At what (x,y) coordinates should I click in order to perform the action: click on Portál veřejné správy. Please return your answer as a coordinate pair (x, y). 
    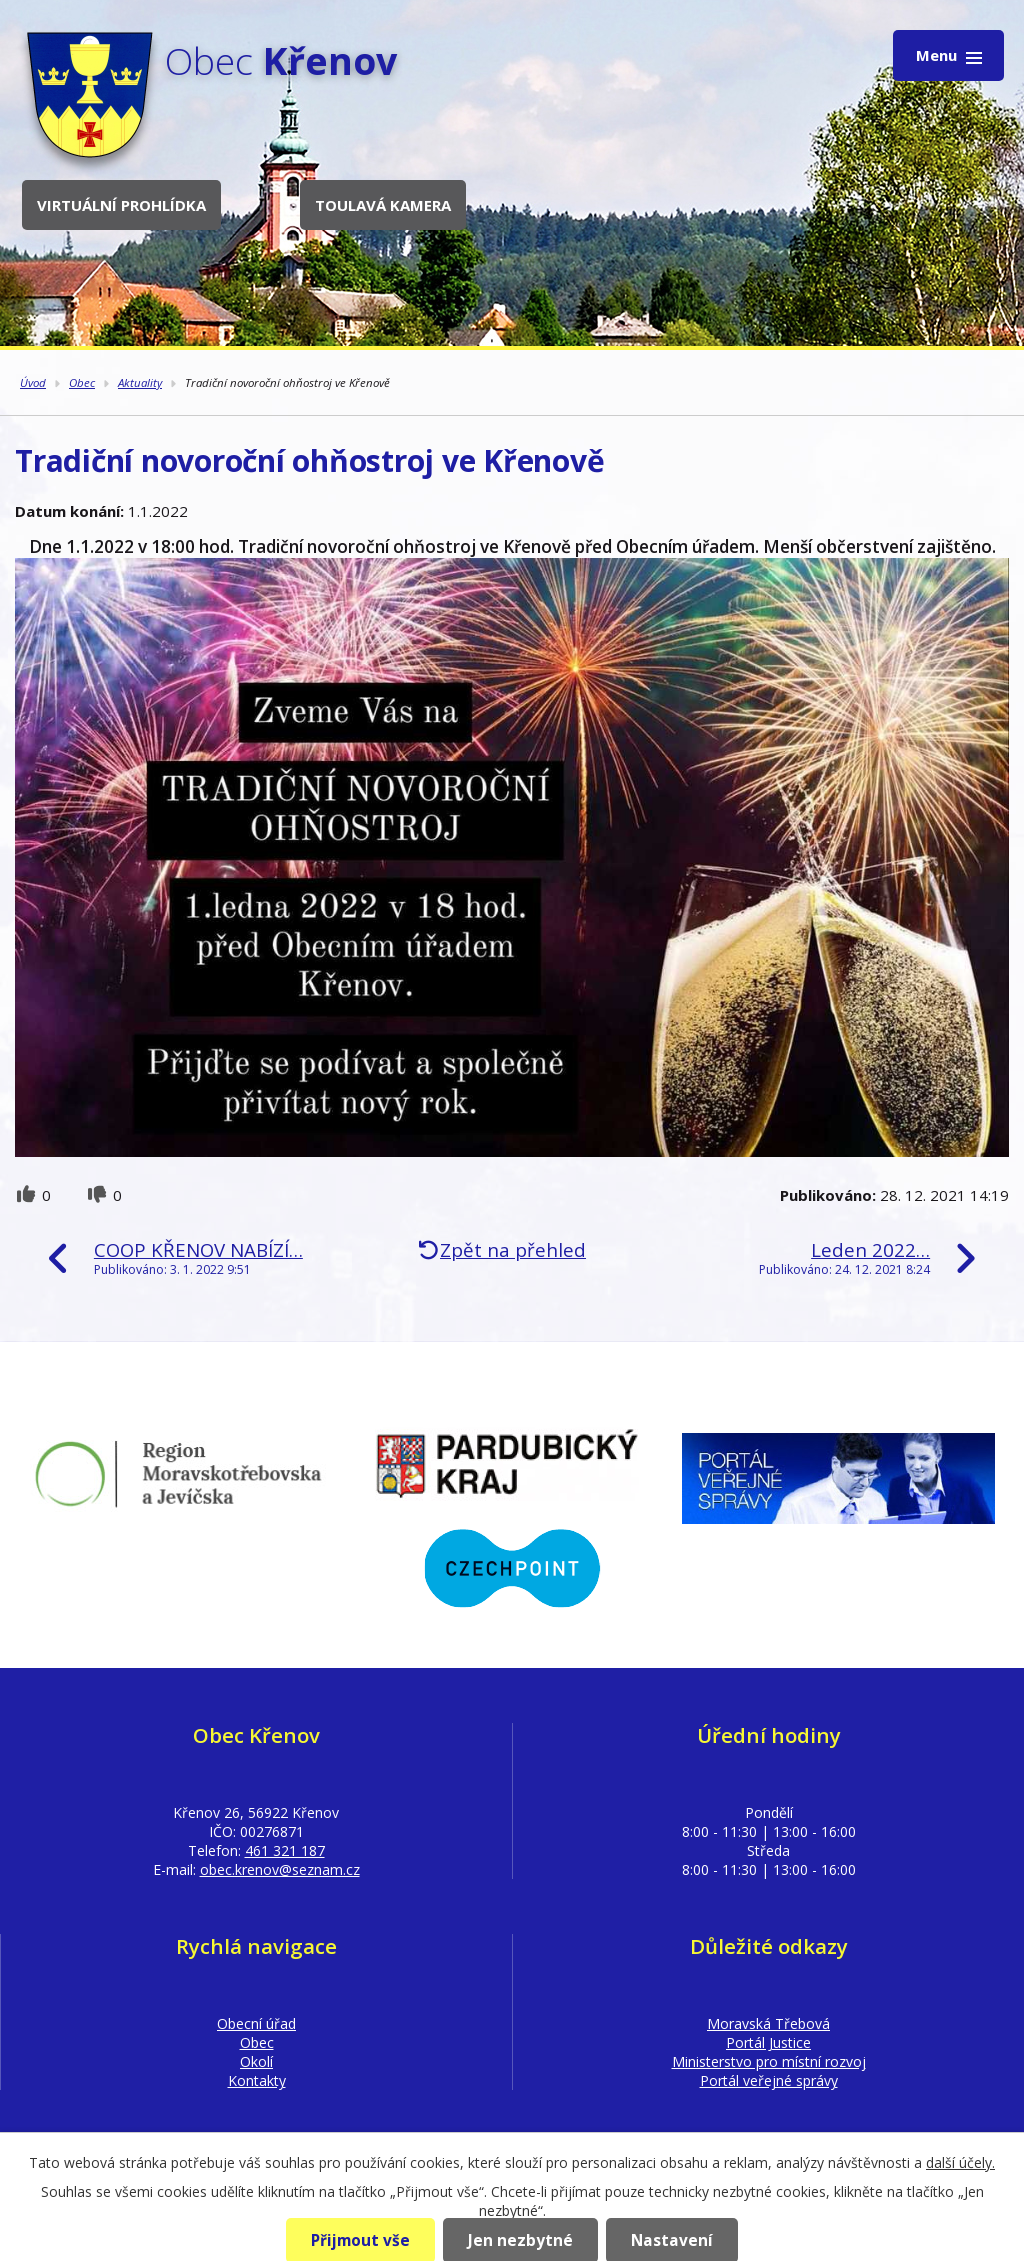
    Looking at the image, I should click on (769, 2080).